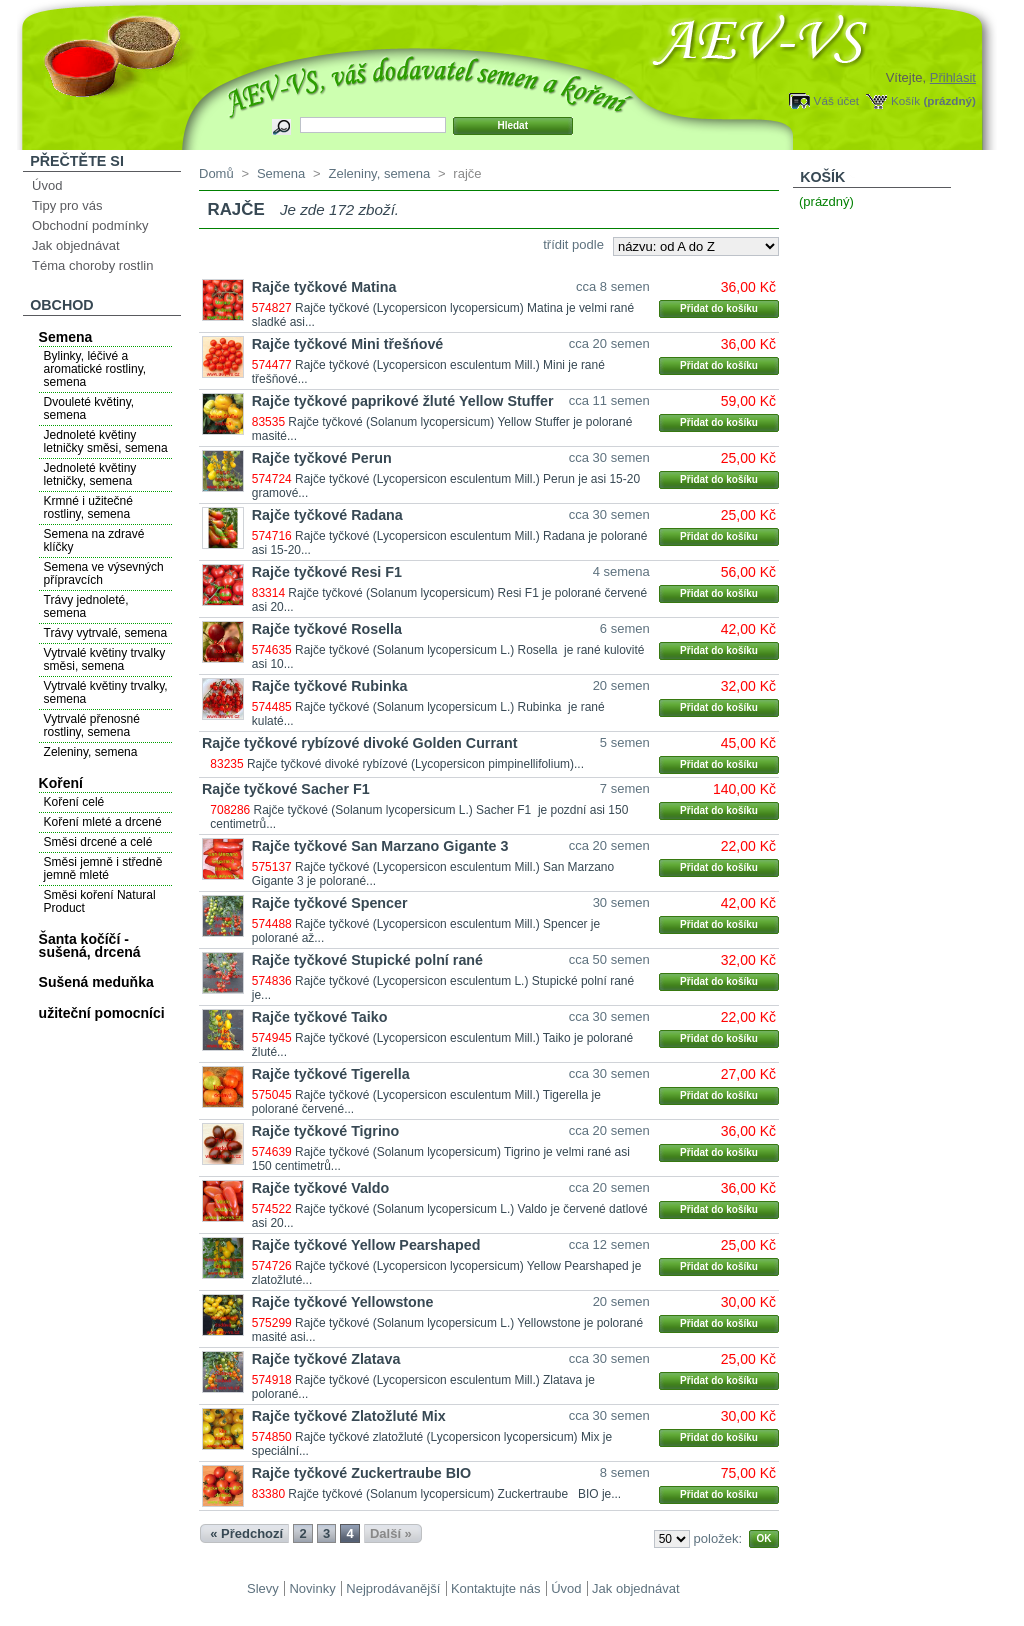 This screenshot has height=1626, width=1024. Describe the element at coordinates (106, 692) in the screenshot. I see `Vytrvalé květiny trvalky, semena` at that location.